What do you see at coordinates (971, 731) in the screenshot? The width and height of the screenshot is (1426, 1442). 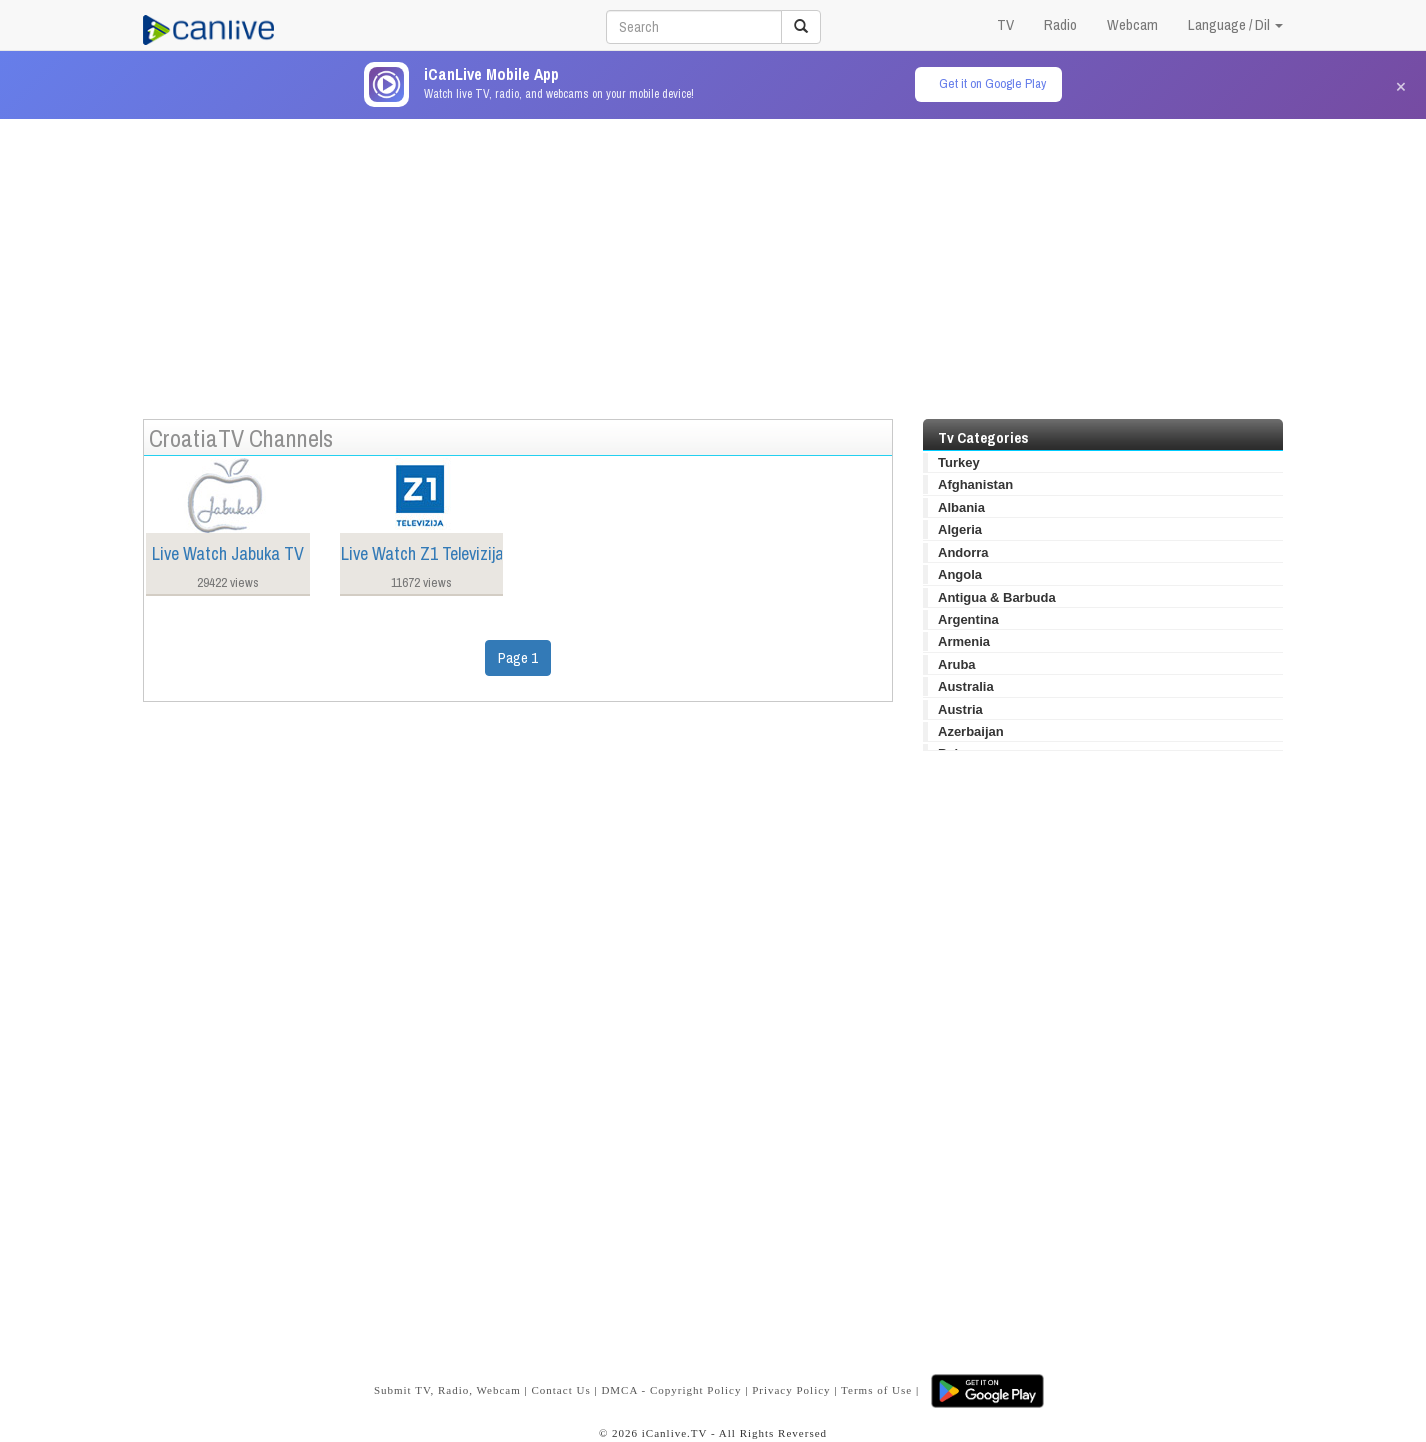 I see `Azerbaijan` at bounding box center [971, 731].